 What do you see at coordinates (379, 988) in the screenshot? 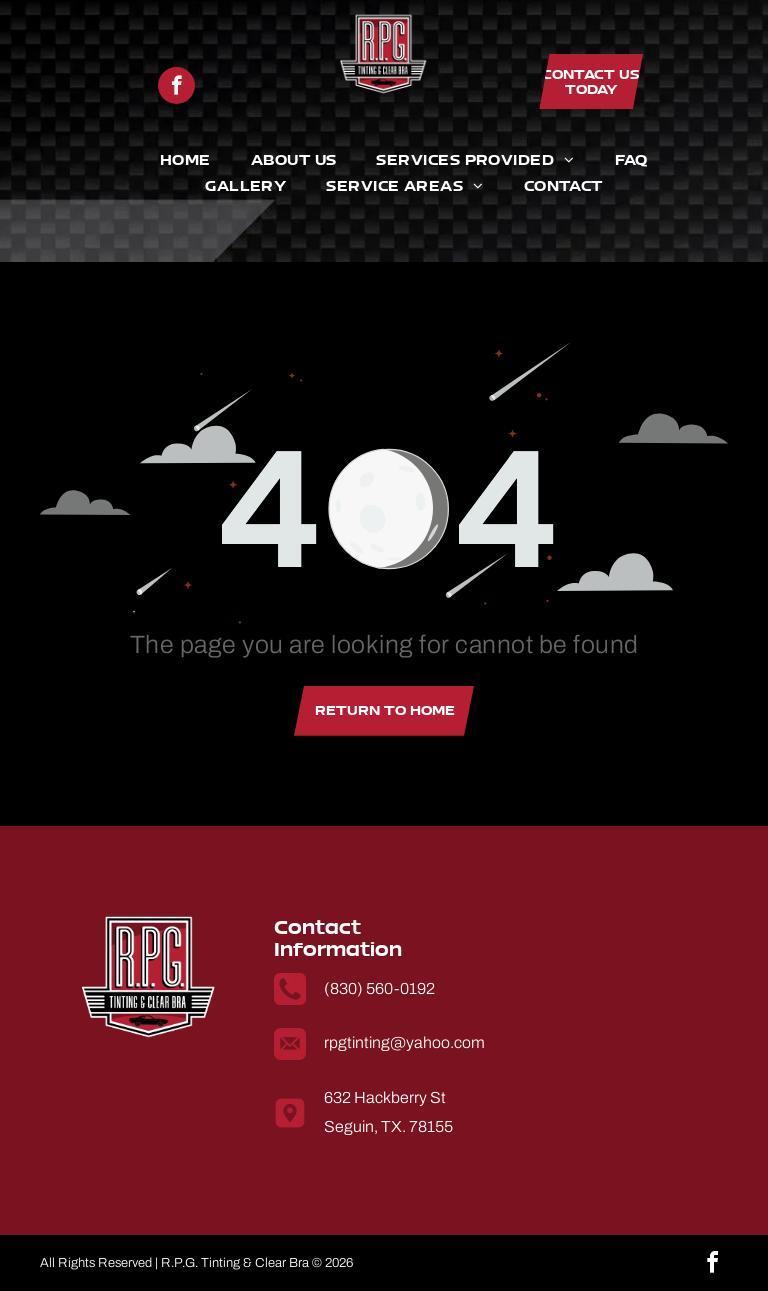
I see `(830) 560-0192` at bounding box center [379, 988].